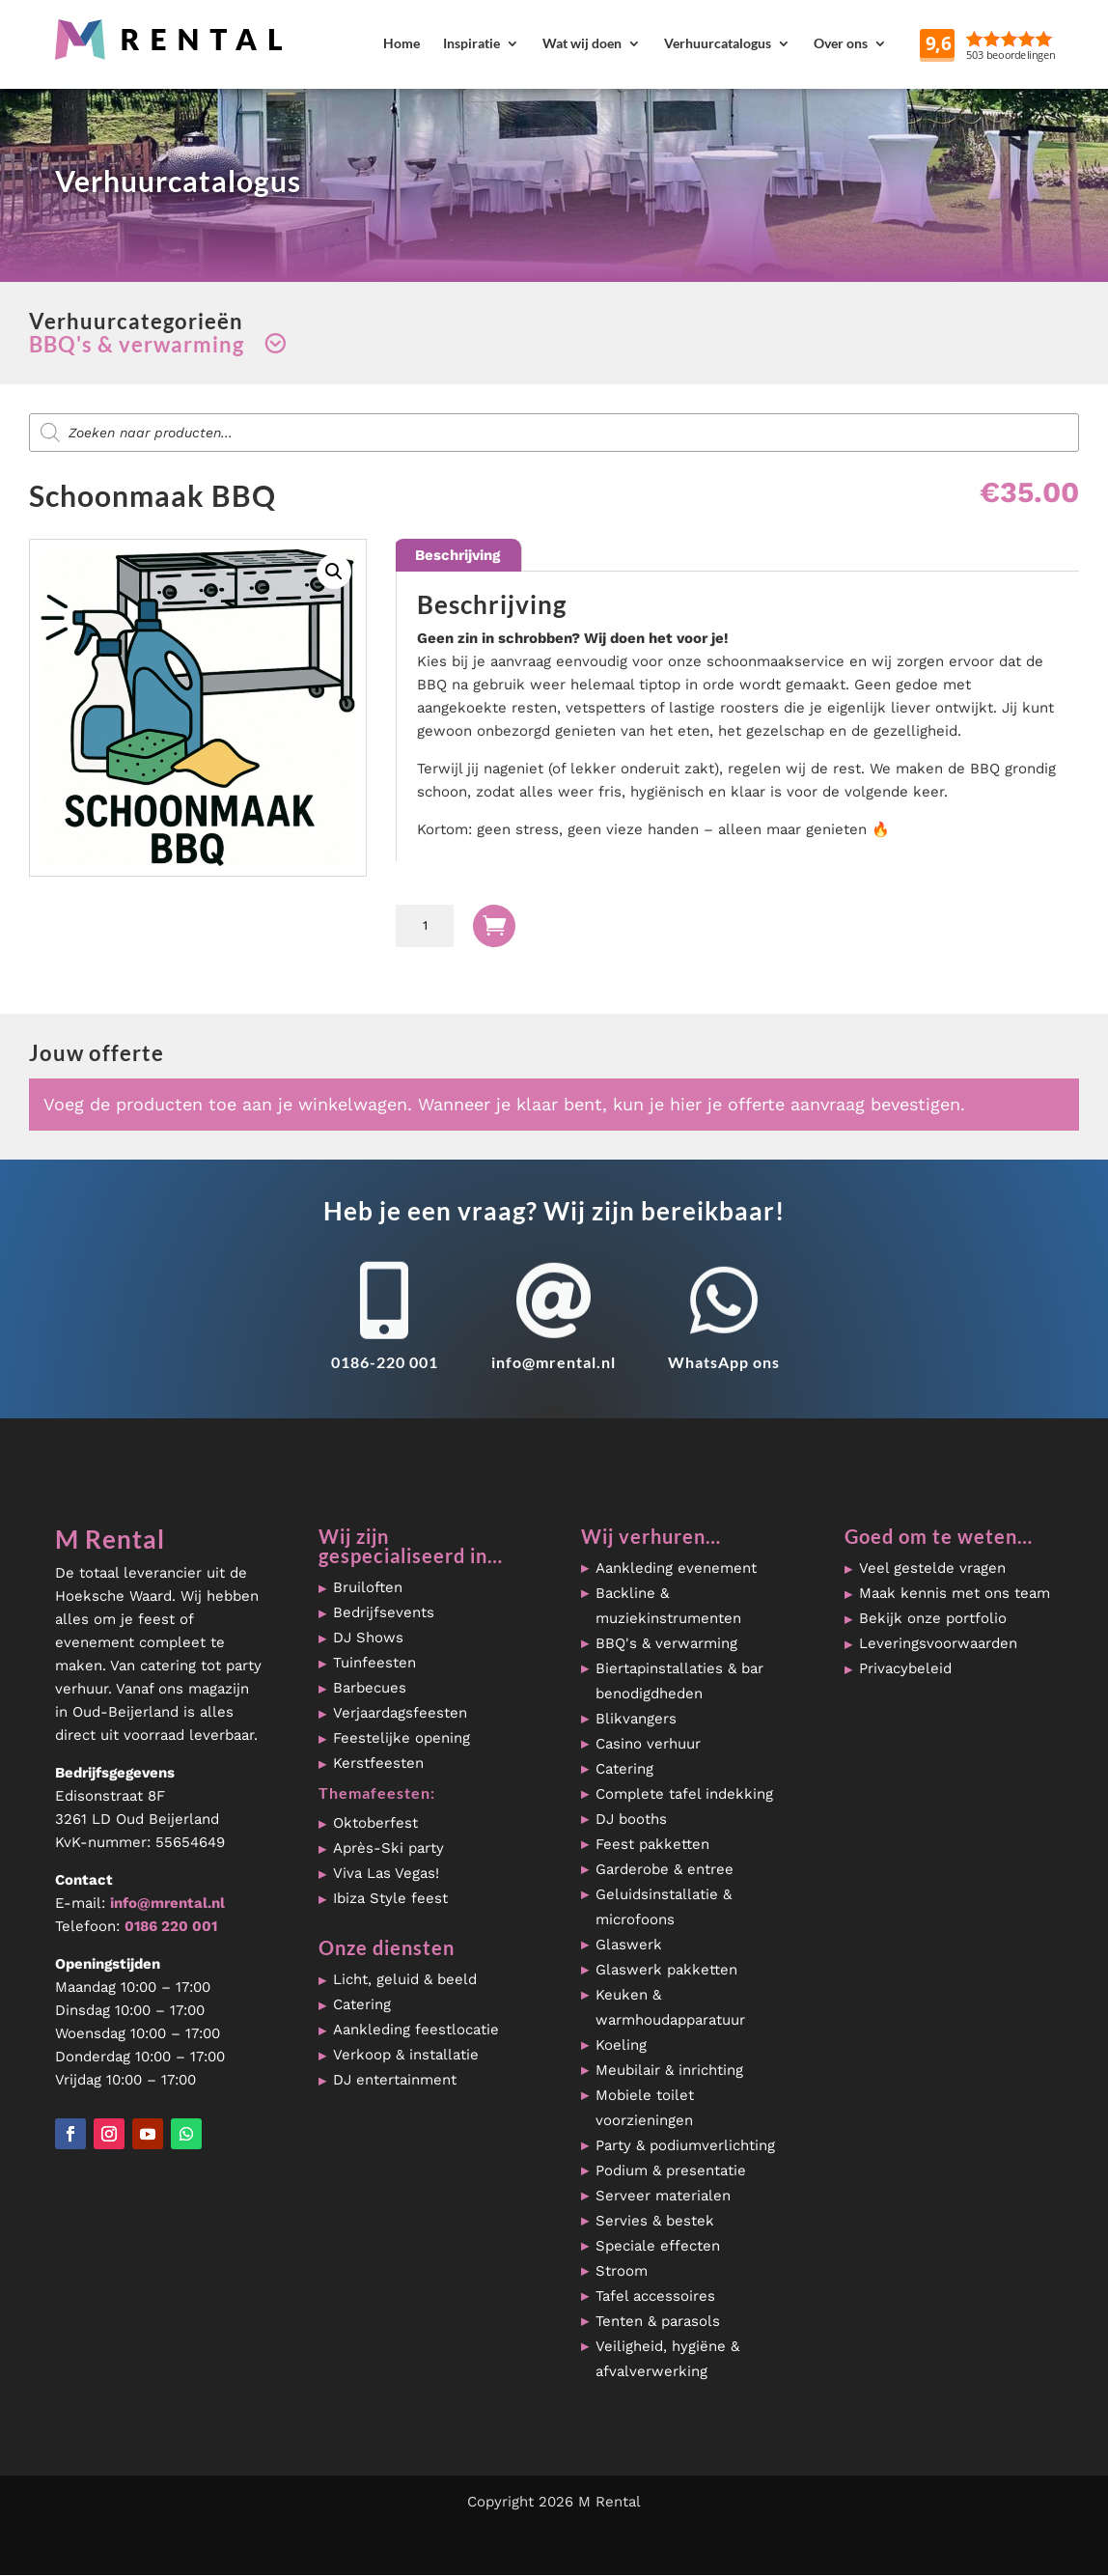 The image size is (1108, 2576). Describe the element at coordinates (717, 43) in the screenshot. I see `Verhuurcatalogus` at that location.